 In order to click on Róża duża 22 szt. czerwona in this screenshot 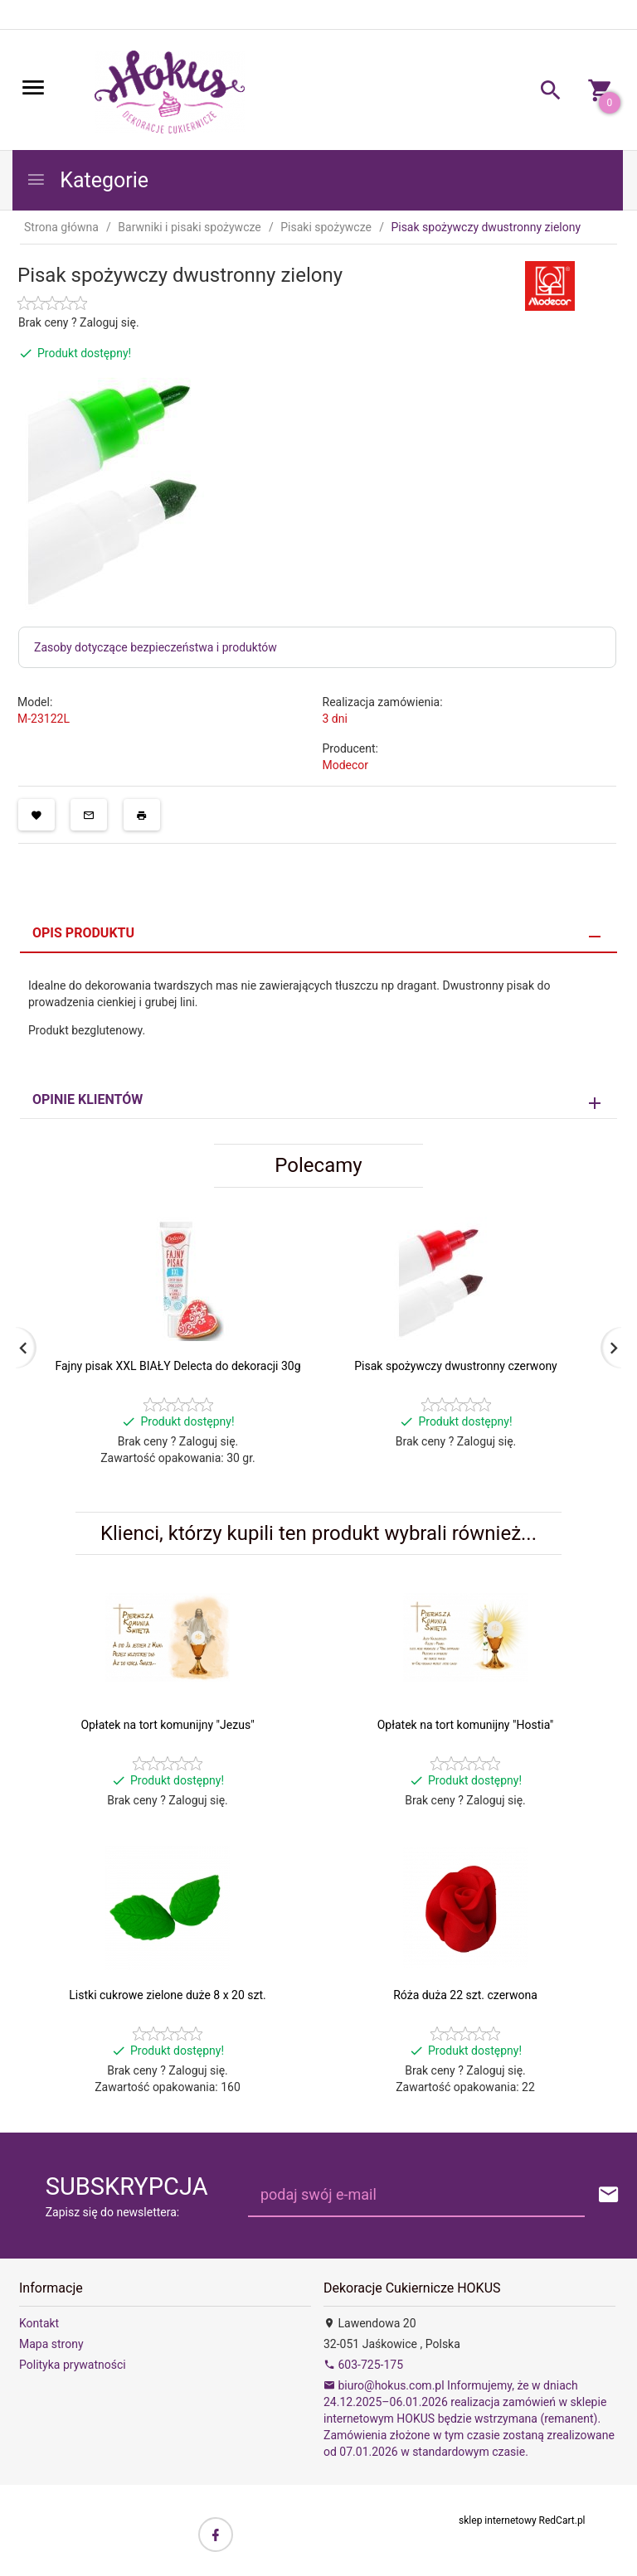, I will do `click(465, 1995)`.